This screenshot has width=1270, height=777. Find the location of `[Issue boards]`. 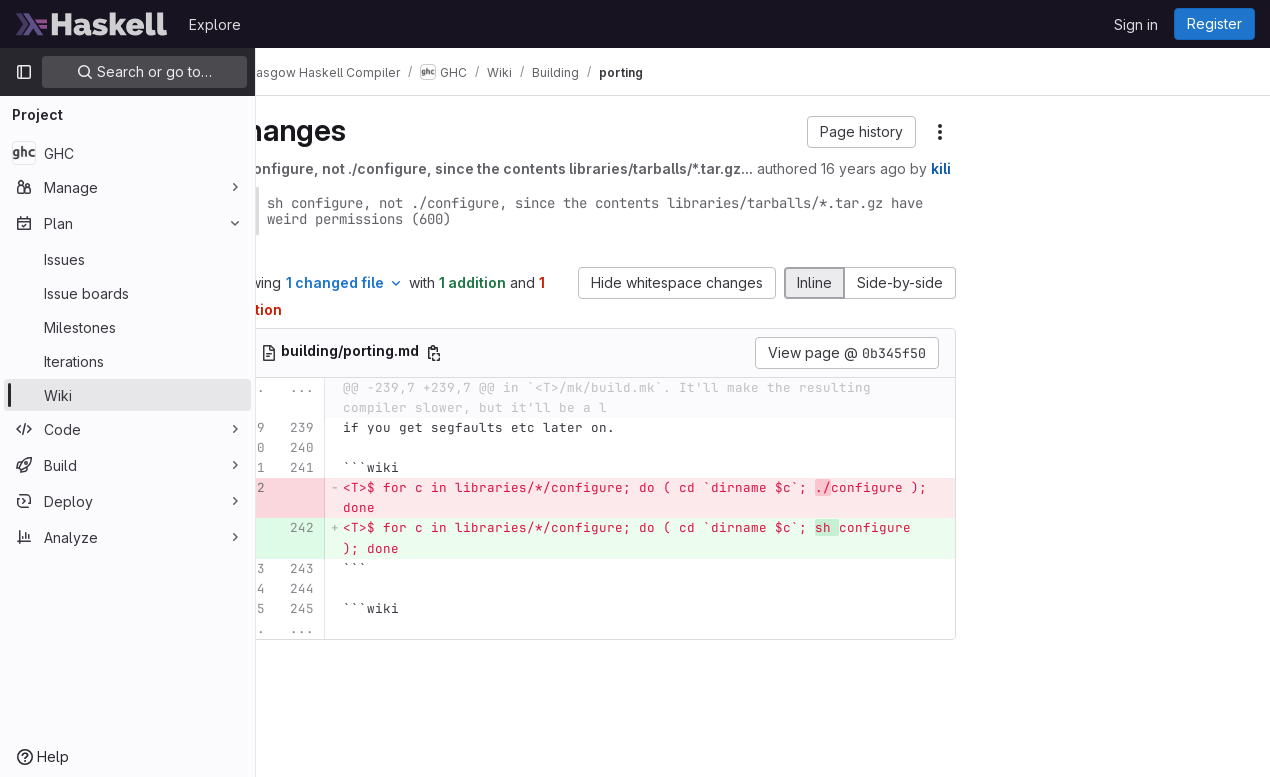

[Issue boards] is located at coordinates (127, 293).